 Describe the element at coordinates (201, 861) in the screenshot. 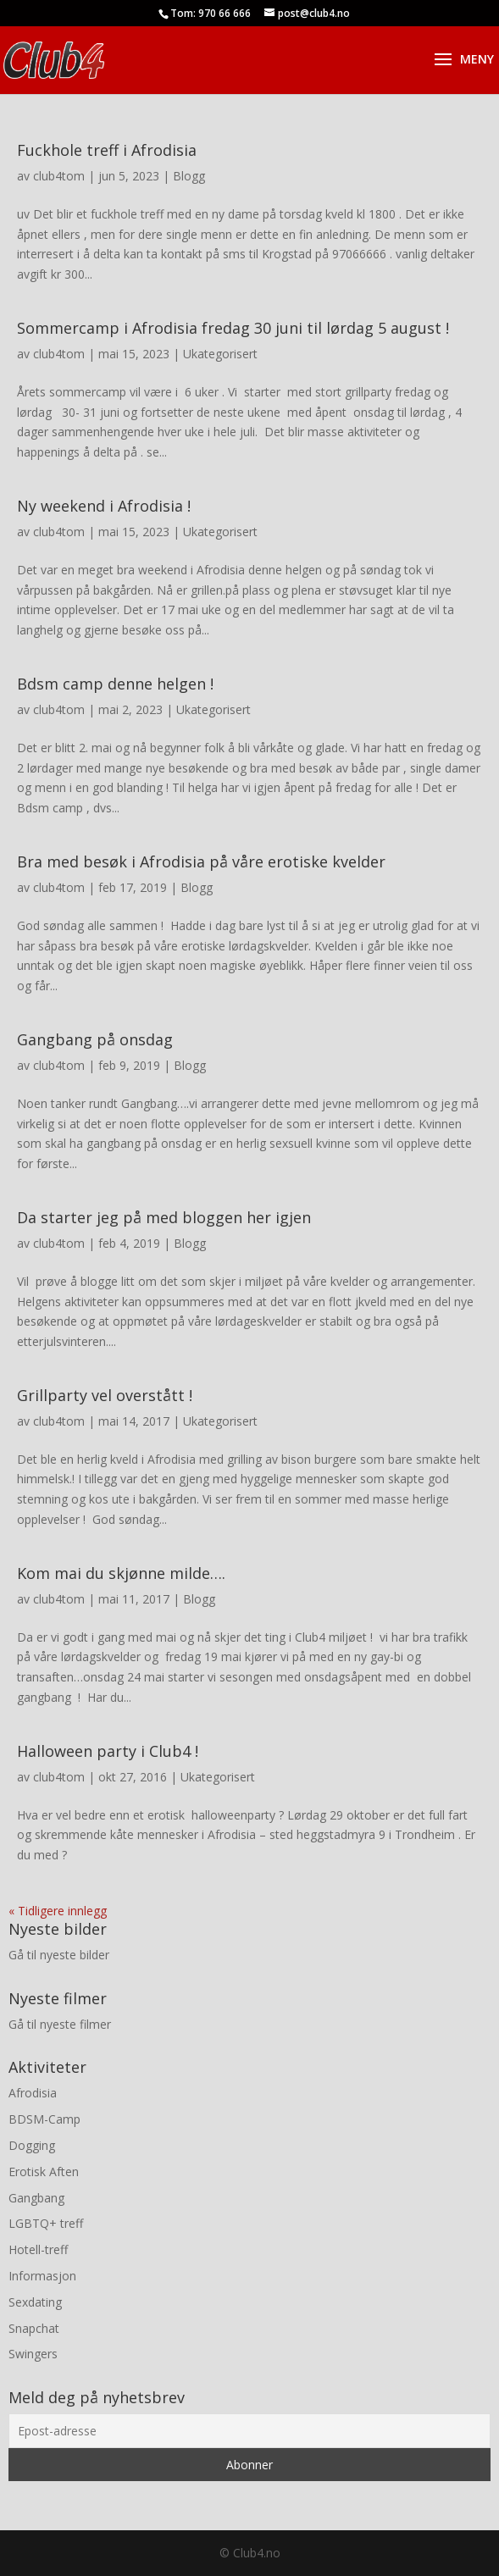

I see `Bra med besøk i Afrodisia på våre erotiske kvelder` at that location.